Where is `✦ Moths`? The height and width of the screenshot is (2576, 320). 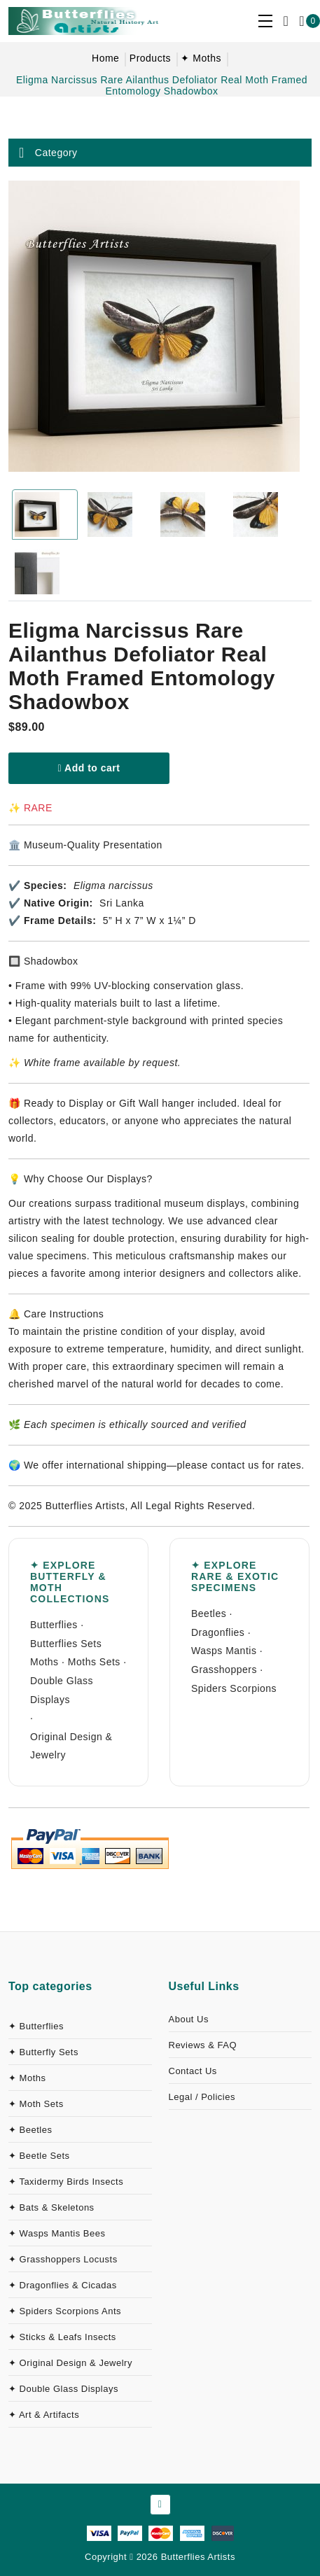 ✦ Moths is located at coordinates (201, 58).